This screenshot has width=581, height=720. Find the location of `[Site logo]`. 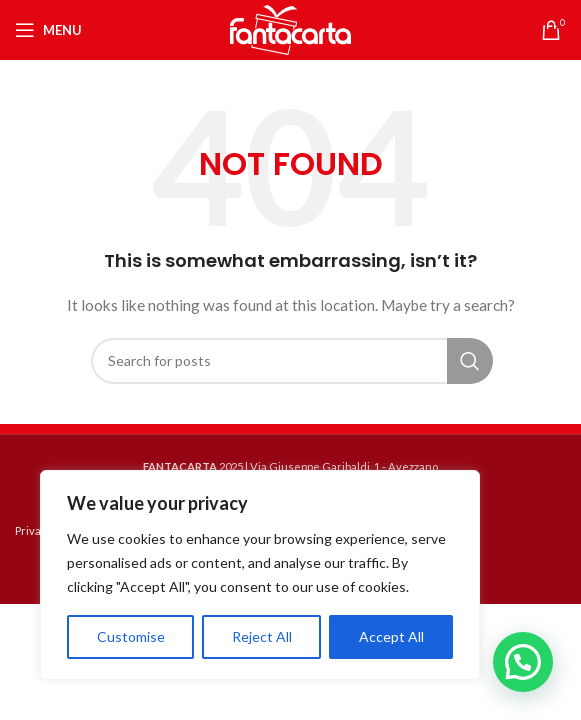

[Site logo] is located at coordinates (291, 28).